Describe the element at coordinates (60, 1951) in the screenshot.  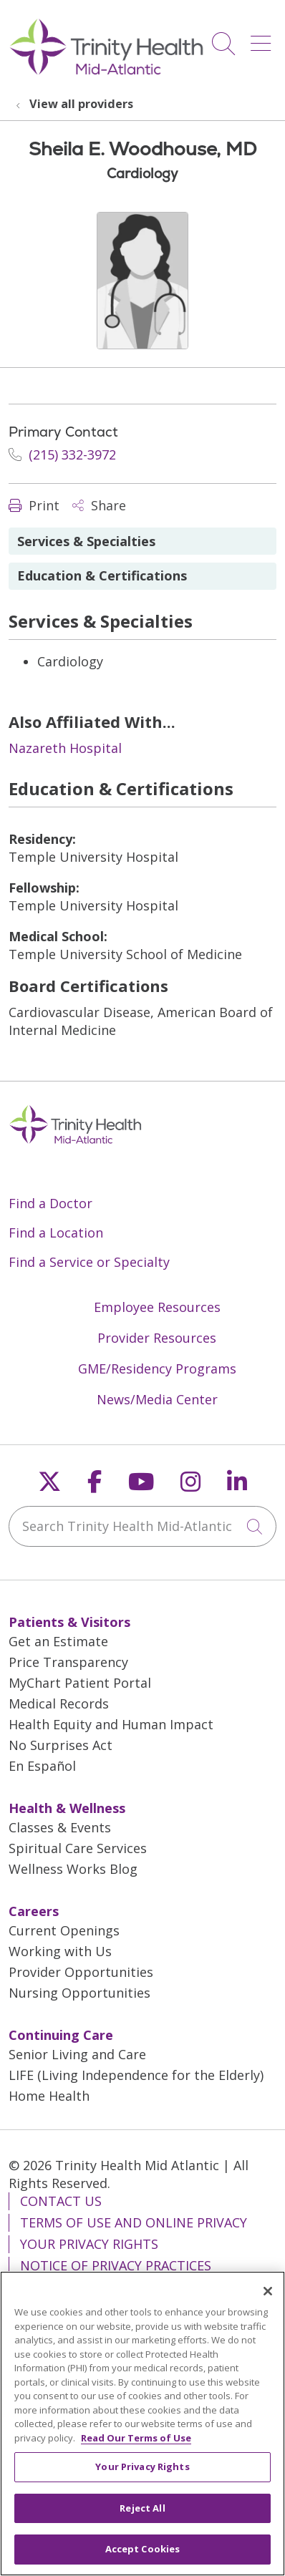
I see `Working with Us` at that location.